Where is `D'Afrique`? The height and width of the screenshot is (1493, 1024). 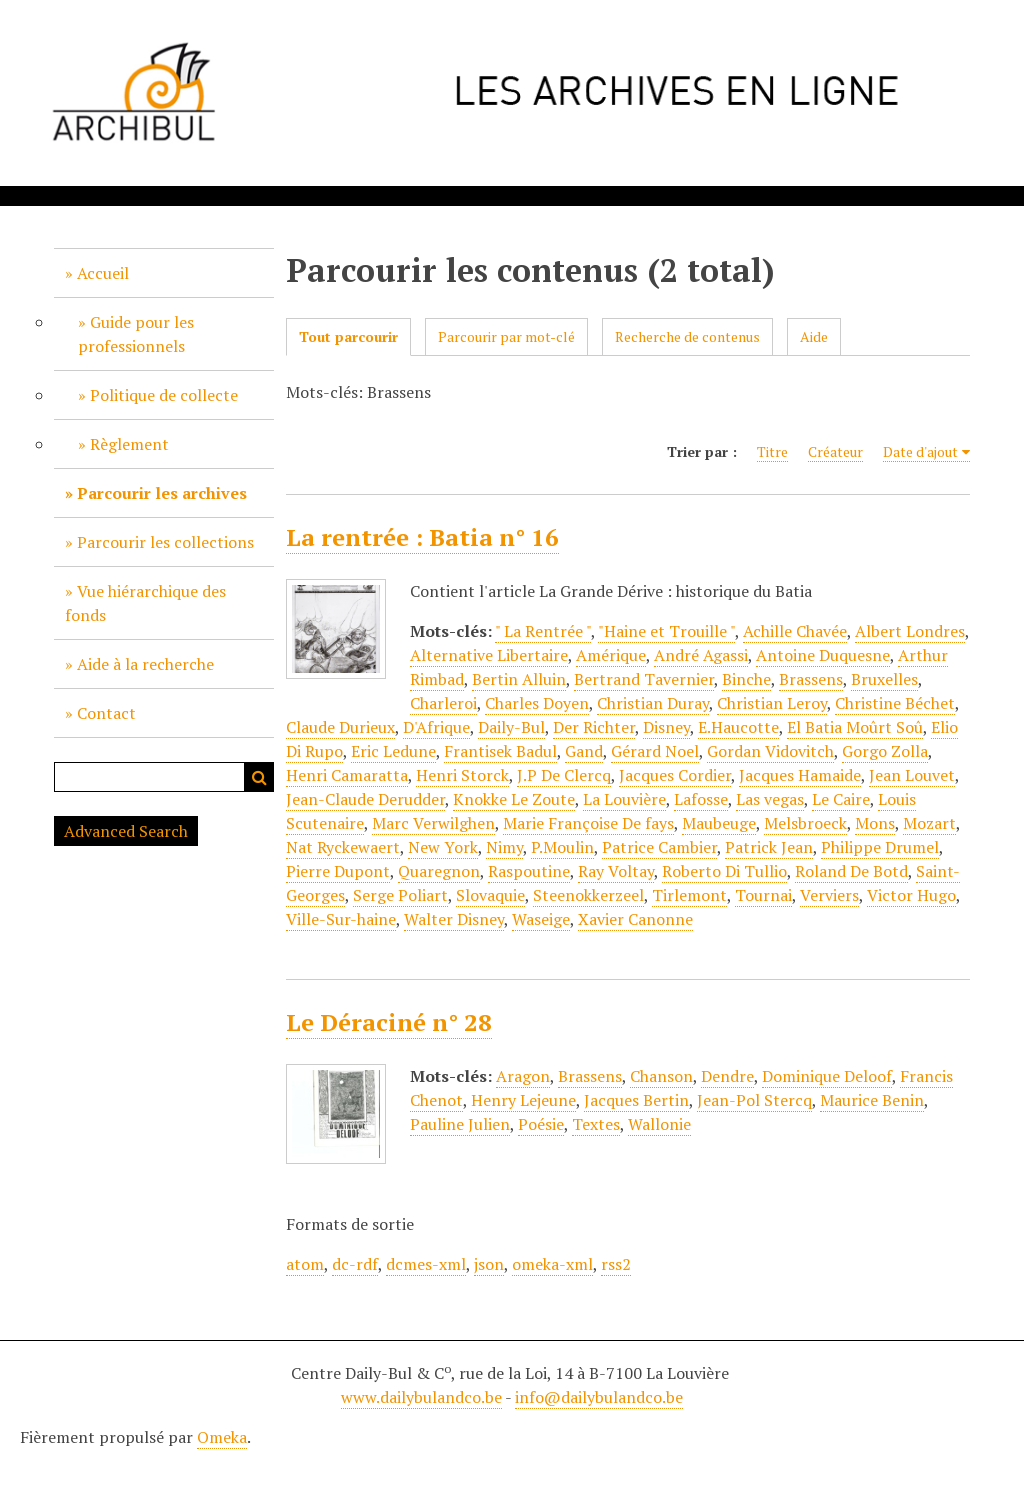 D'Afrique is located at coordinates (436, 727).